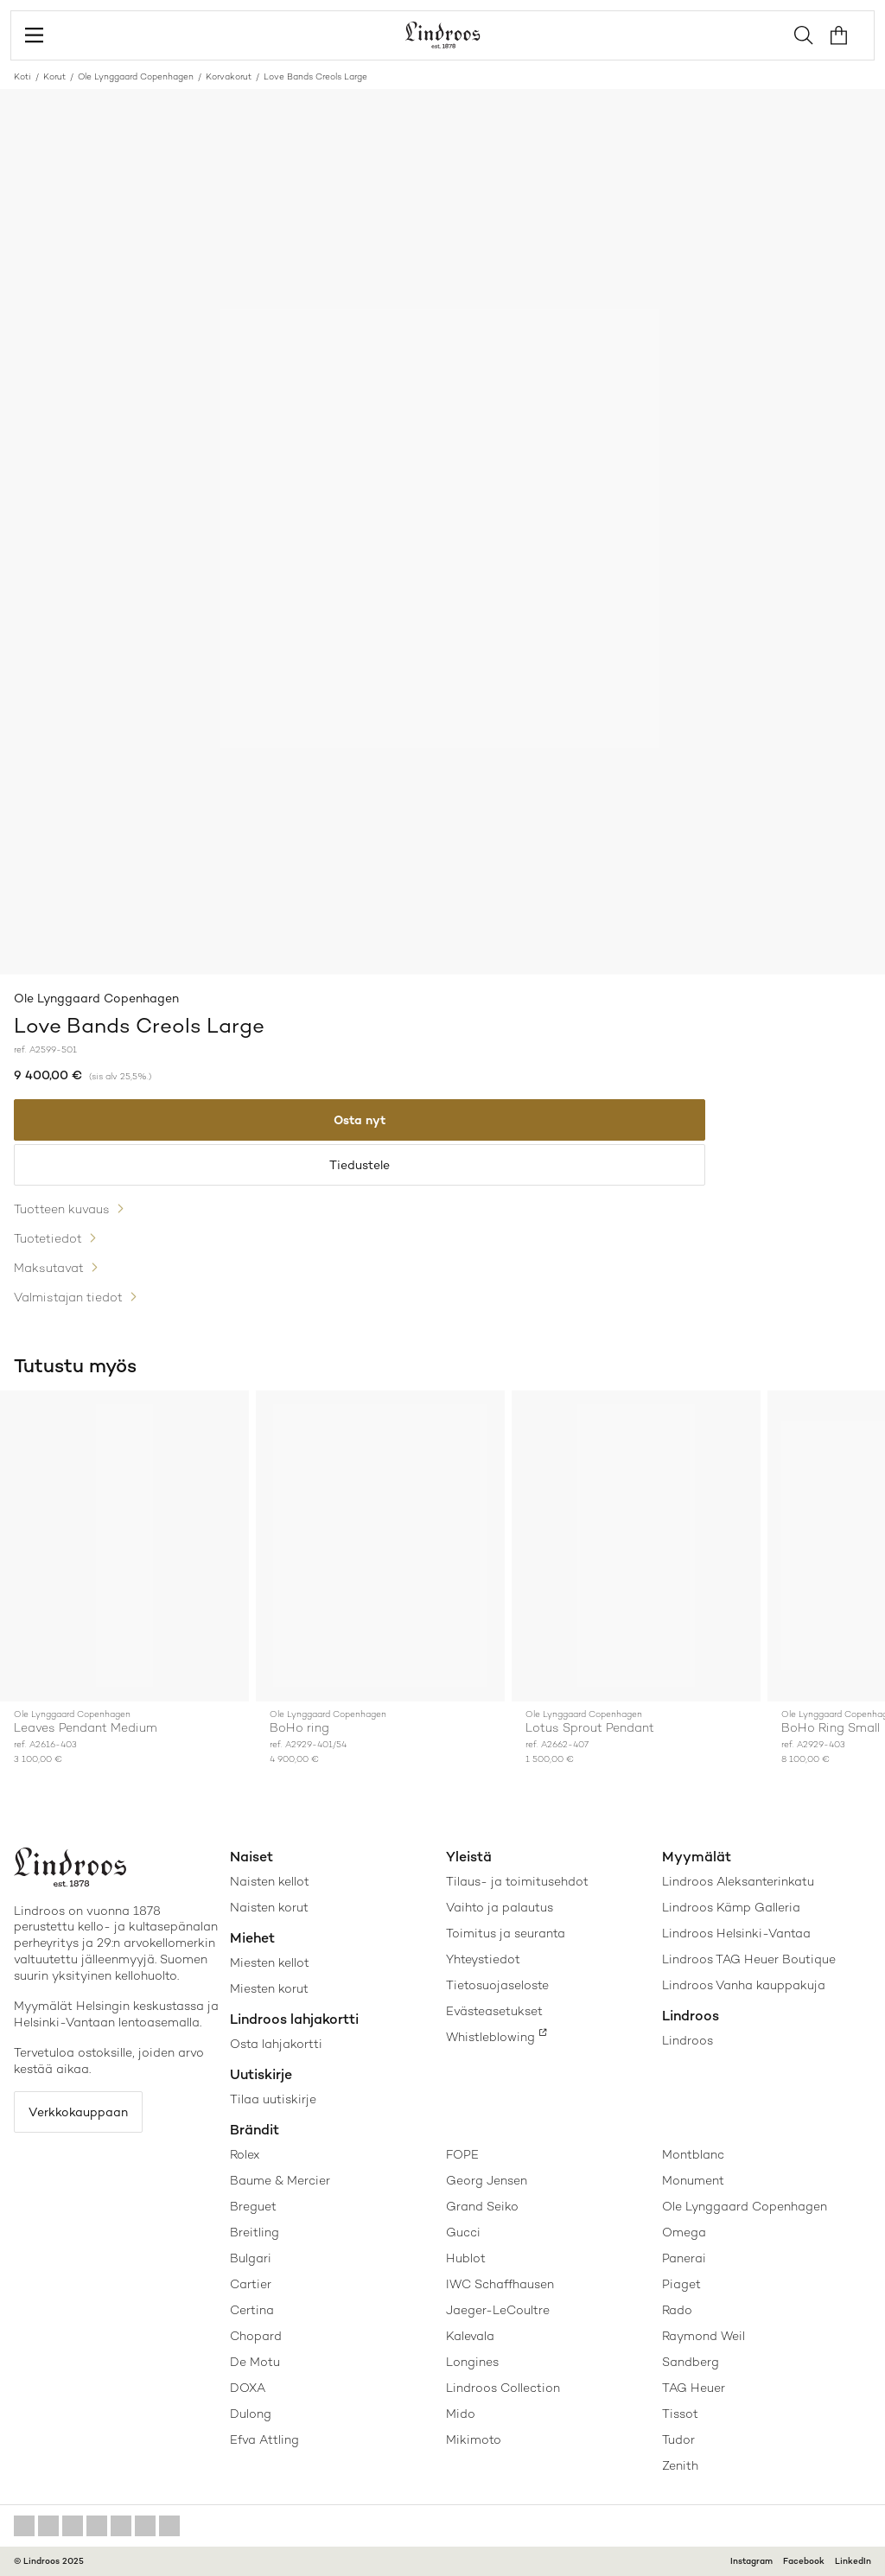 The height and width of the screenshot is (2576, 885). I want to click on Chopard, so click(256, 2336).